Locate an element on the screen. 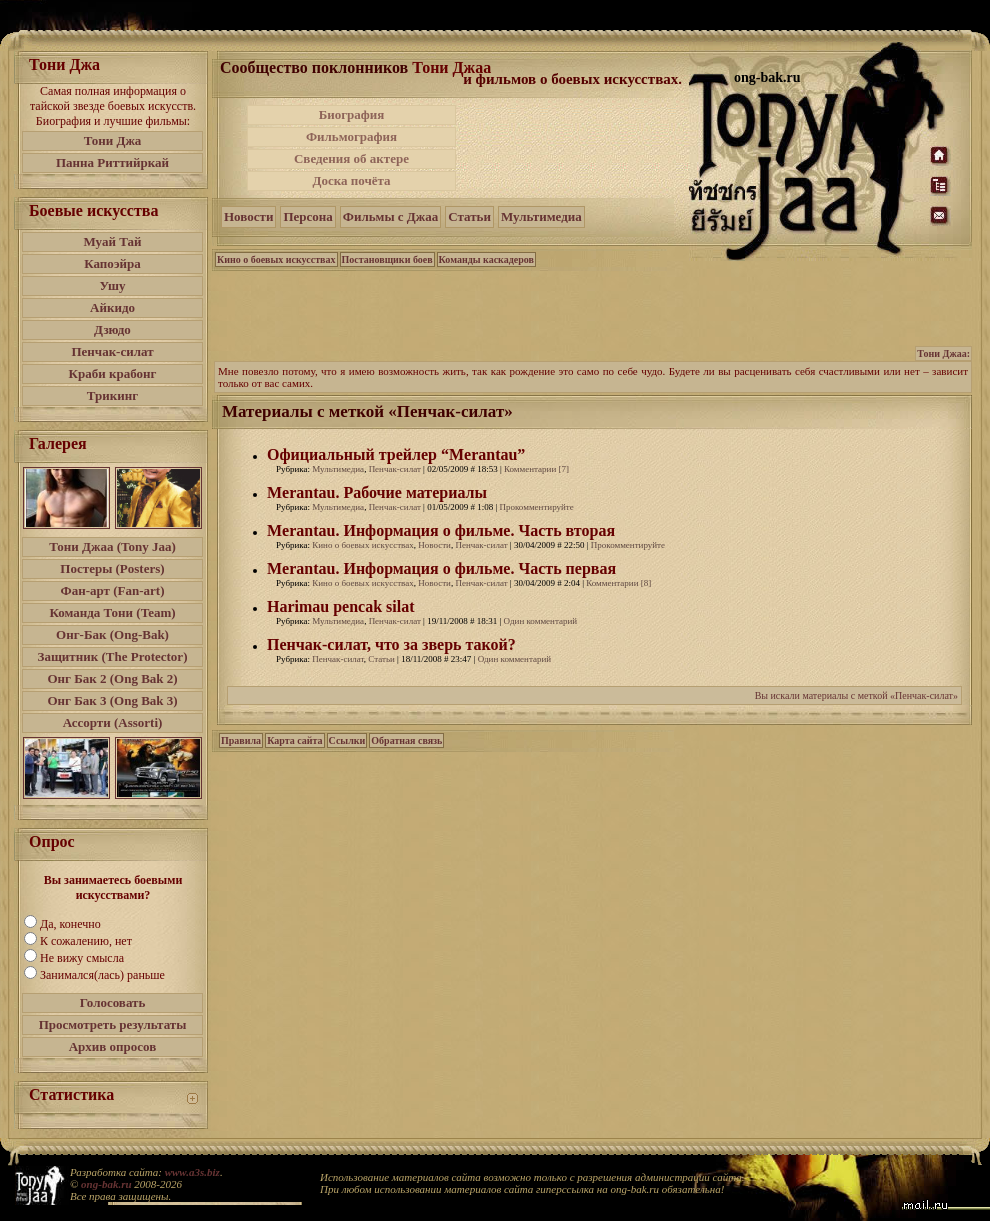 The height and width of the screenshot is (1221, 990). Merantau. Рабочие материалы is located at coordinates (377, 492).